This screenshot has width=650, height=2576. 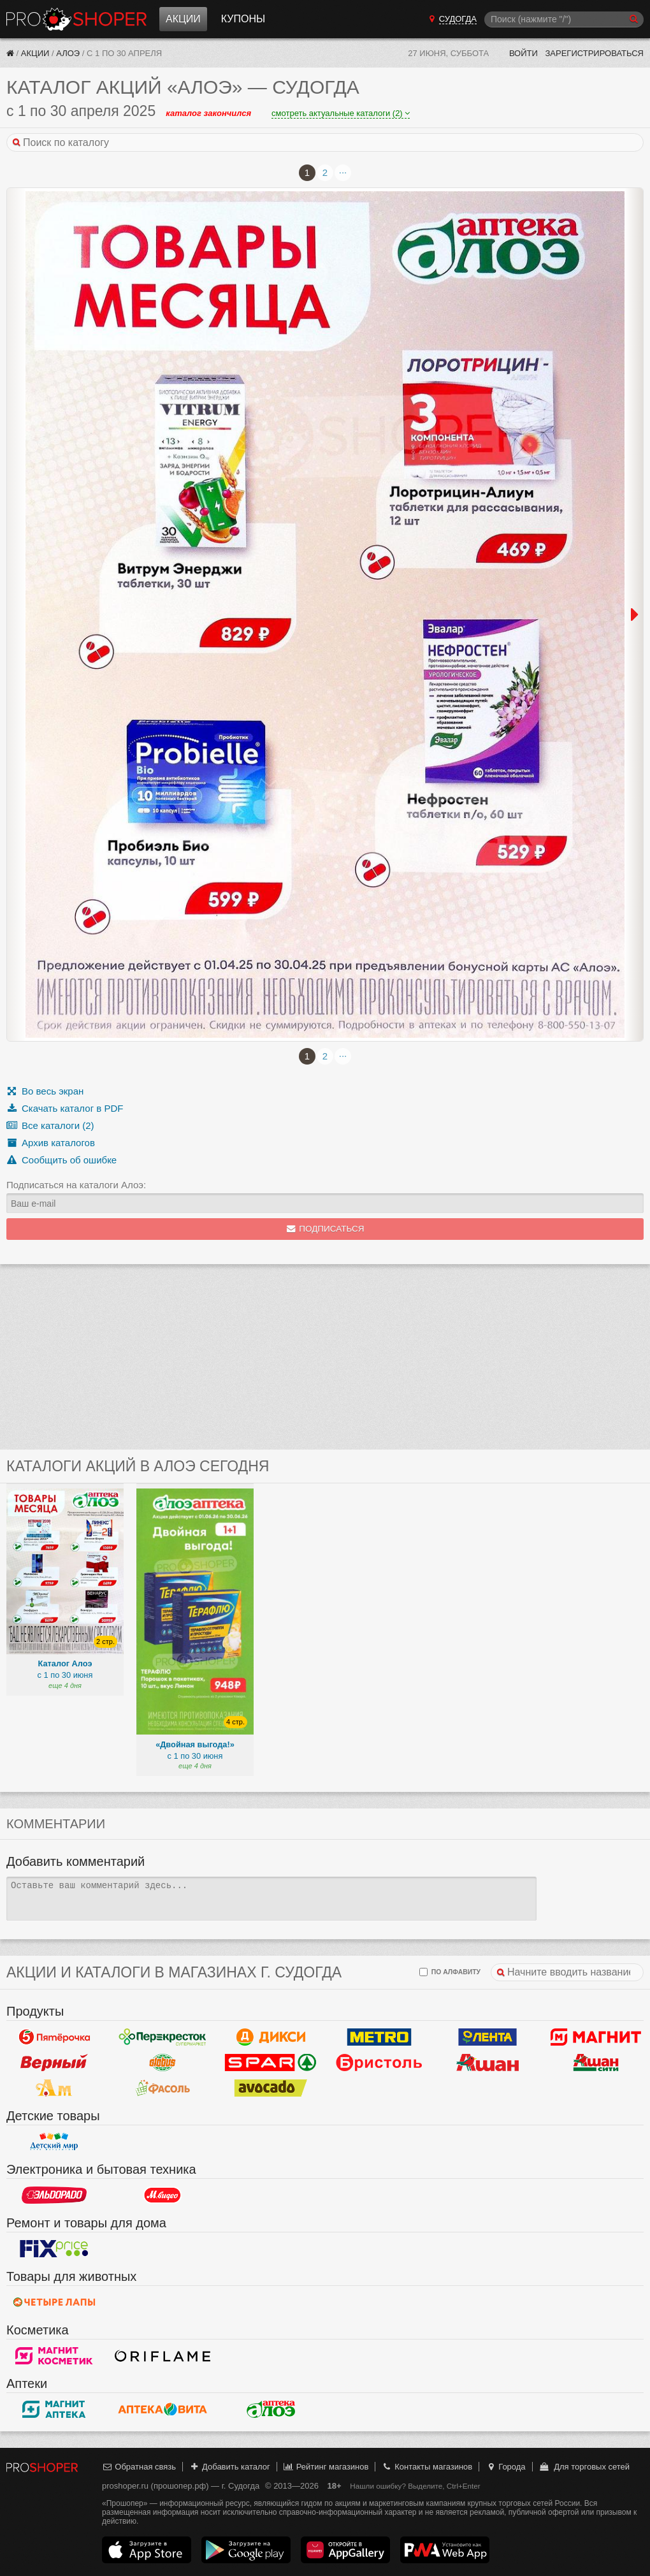 I want to click on Обратная связь, so click(x=139, y=2466).